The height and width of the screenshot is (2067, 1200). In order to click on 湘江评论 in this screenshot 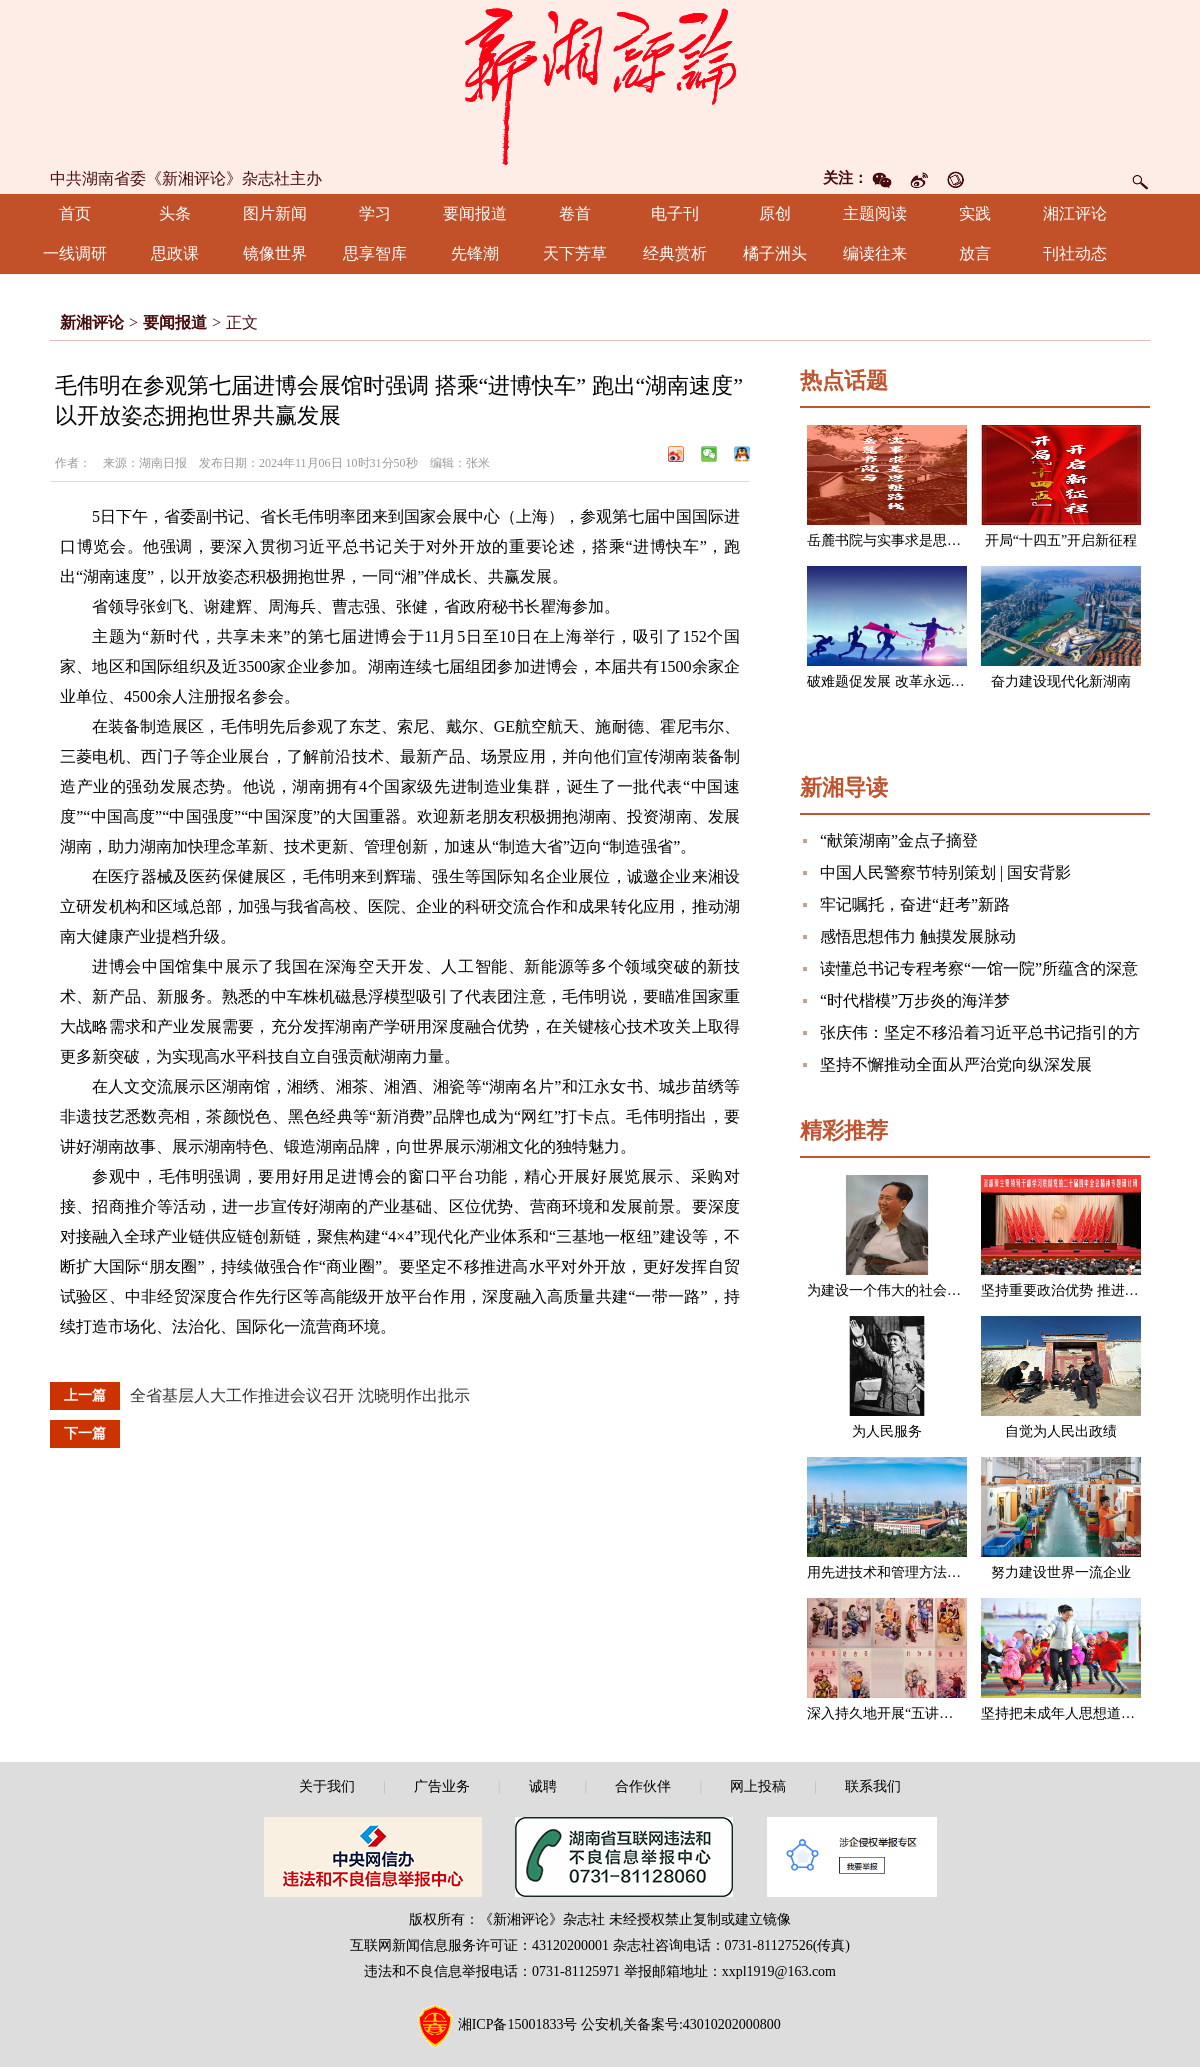, I will do `click(1075, 213)`.